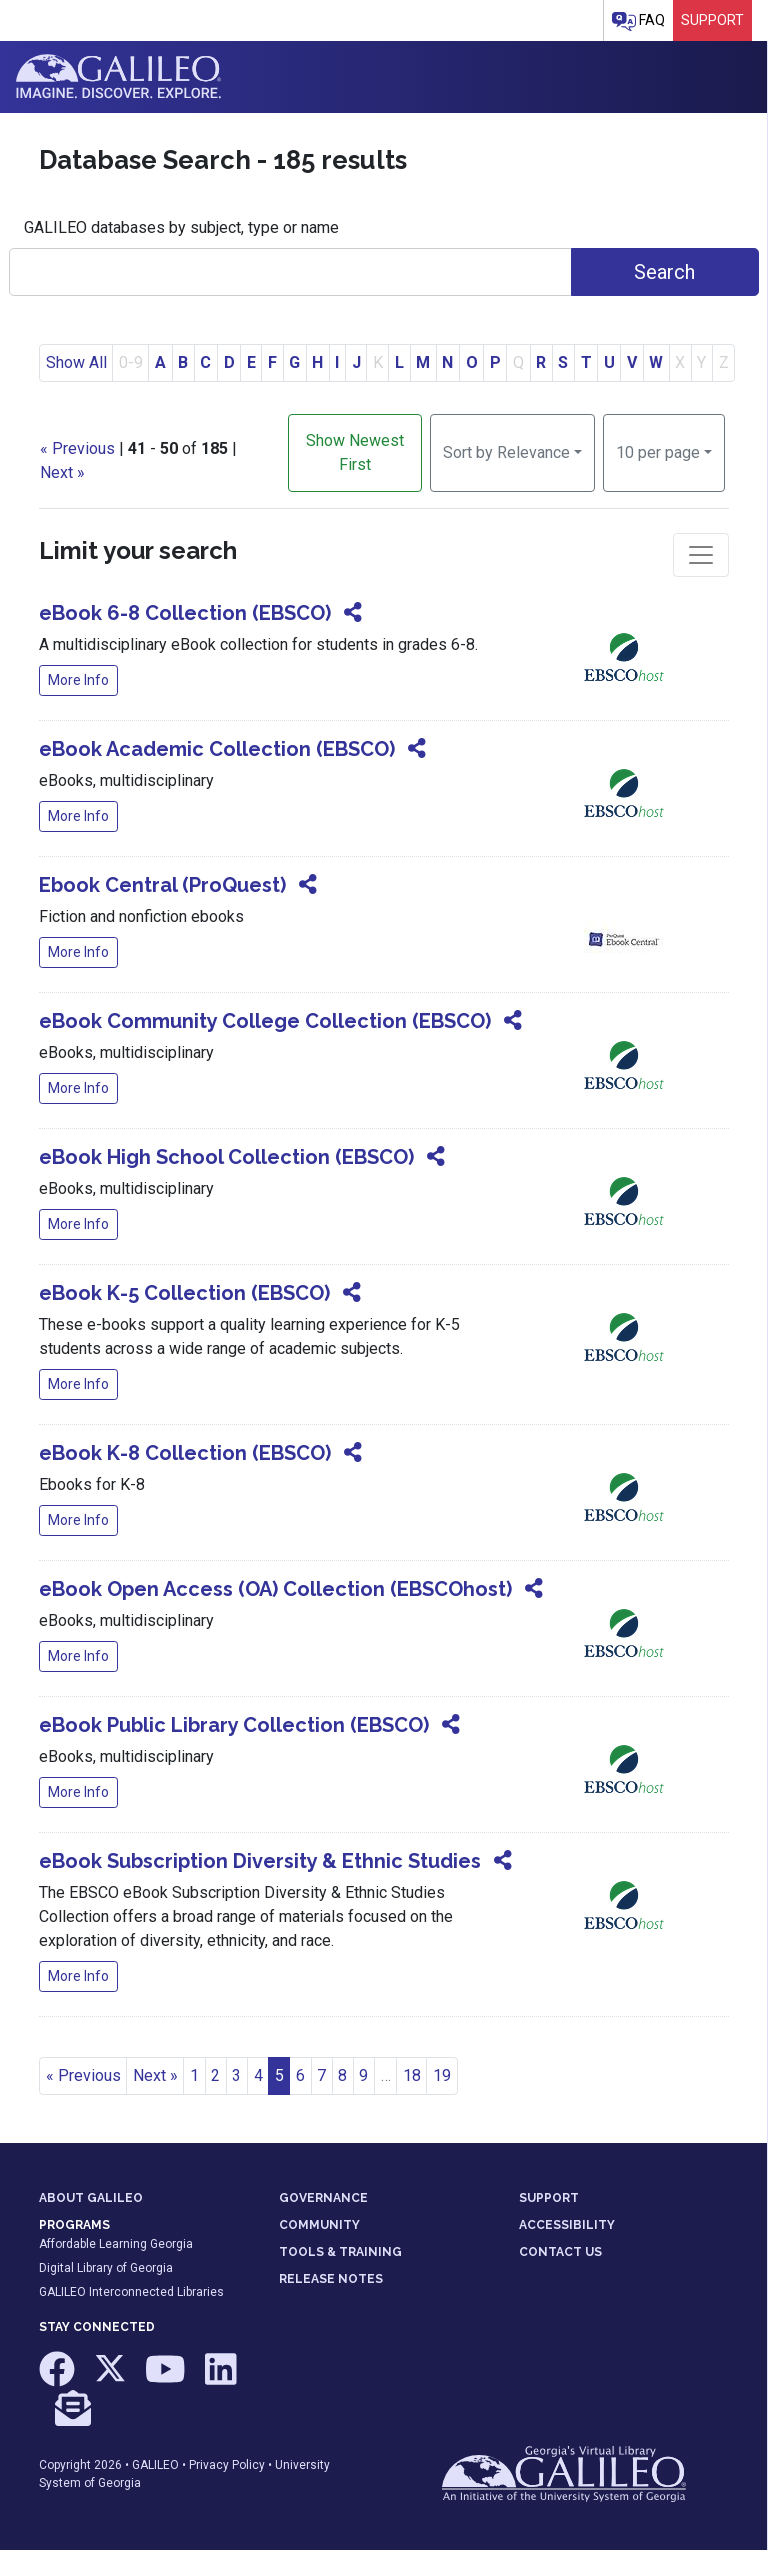 Image resolution: width=768 pixels, height=2550 pixels. Describe the element at coordinates (265, 1021) in the screenshot. I see `eBook Community College Collection (EBSCO)` at that location.